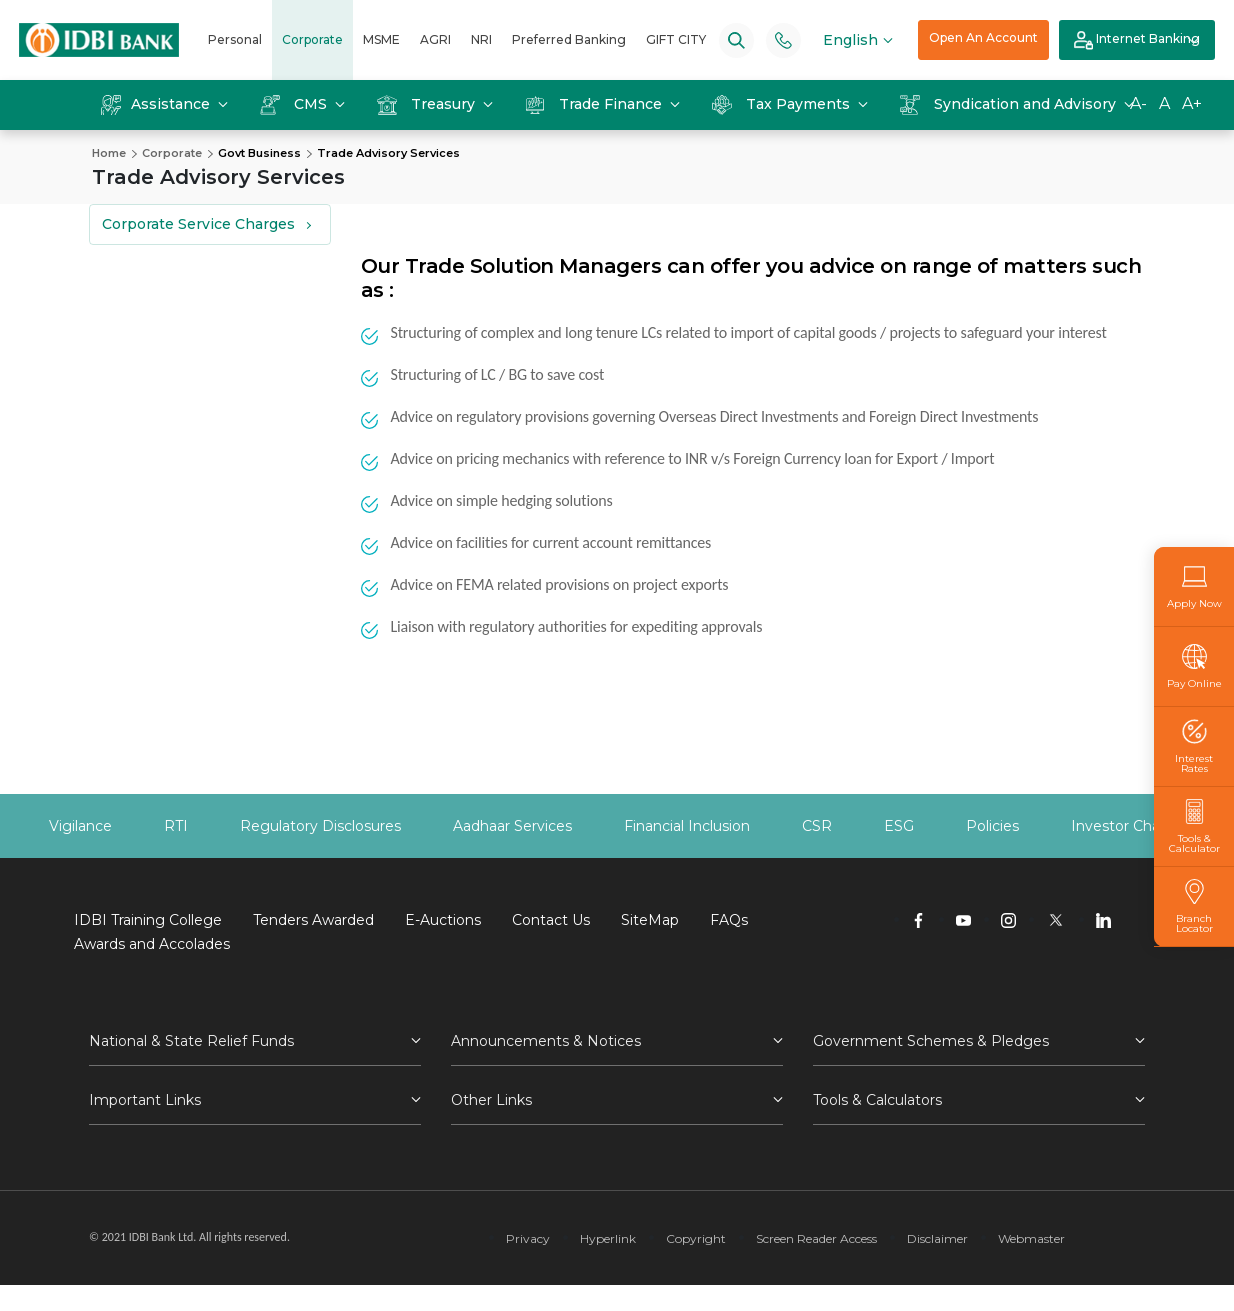 The image size is (1234, 1311). Describe the element at coordinates (191, 1041) in the screenshot. I see `National & State Relief Funds` at that location.